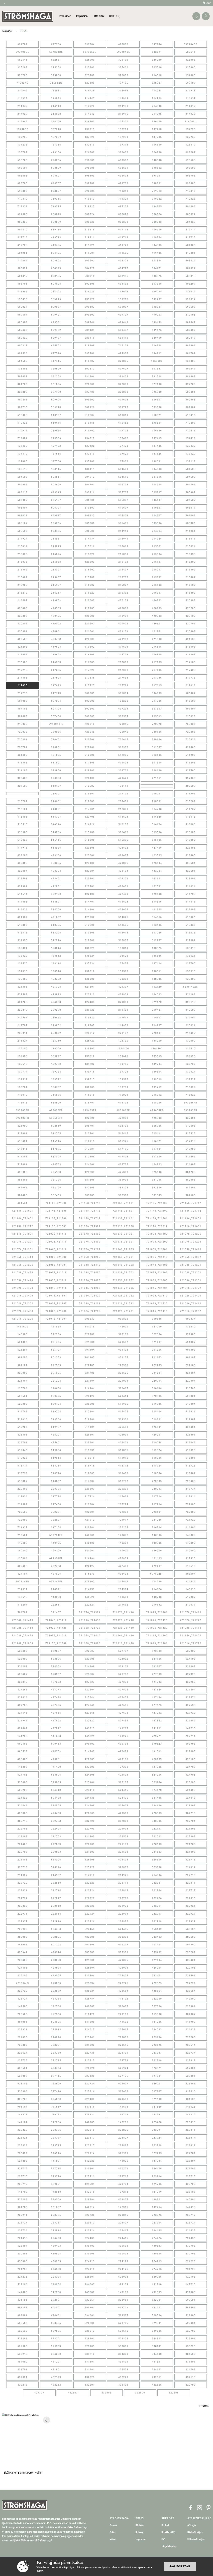  Describe the element at coordinates (191, 2060) in the screenshot. I see `222819` at that location.